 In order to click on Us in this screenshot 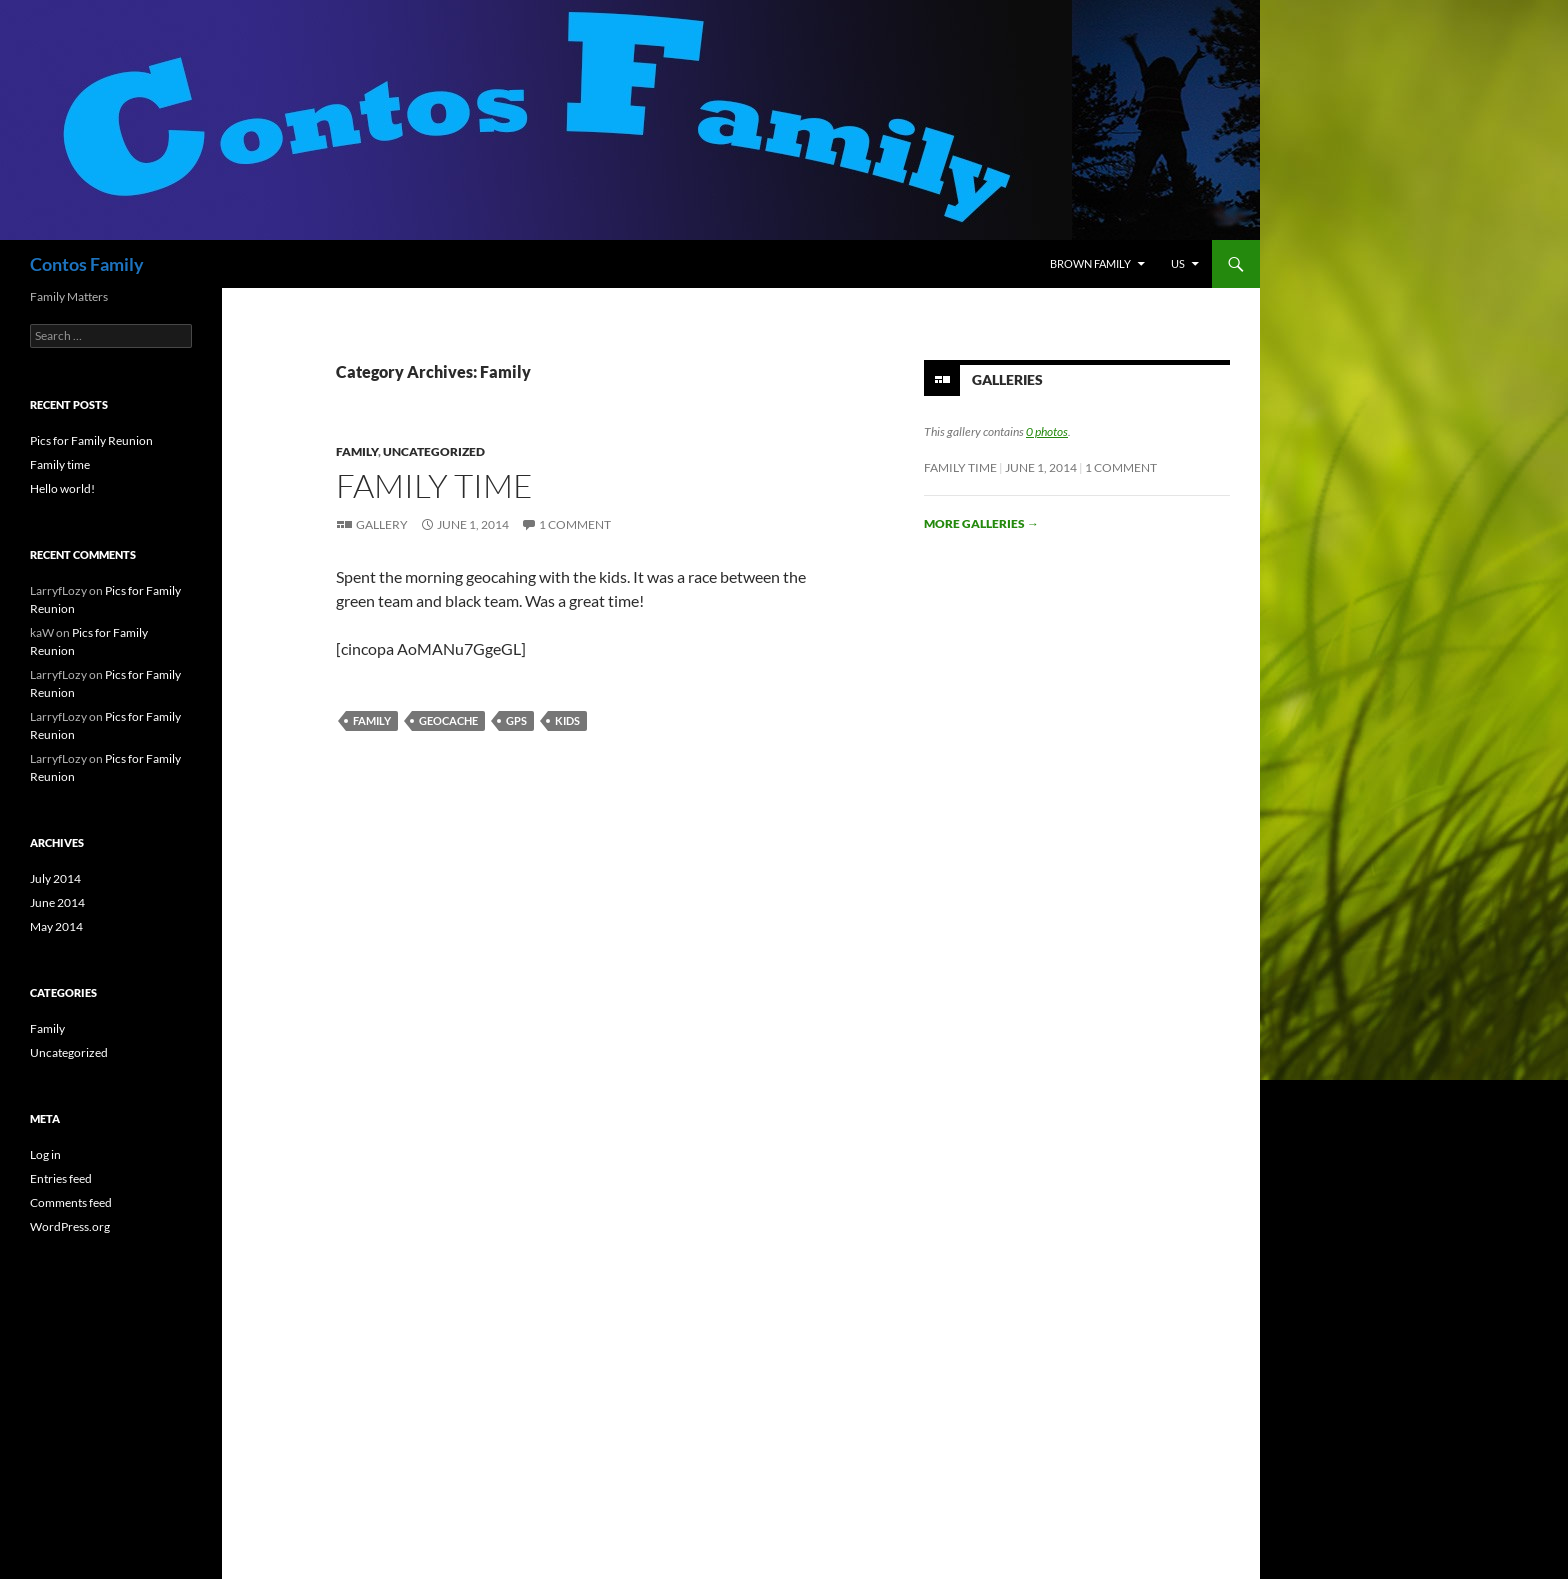, I will do `click(1178, 263)`.